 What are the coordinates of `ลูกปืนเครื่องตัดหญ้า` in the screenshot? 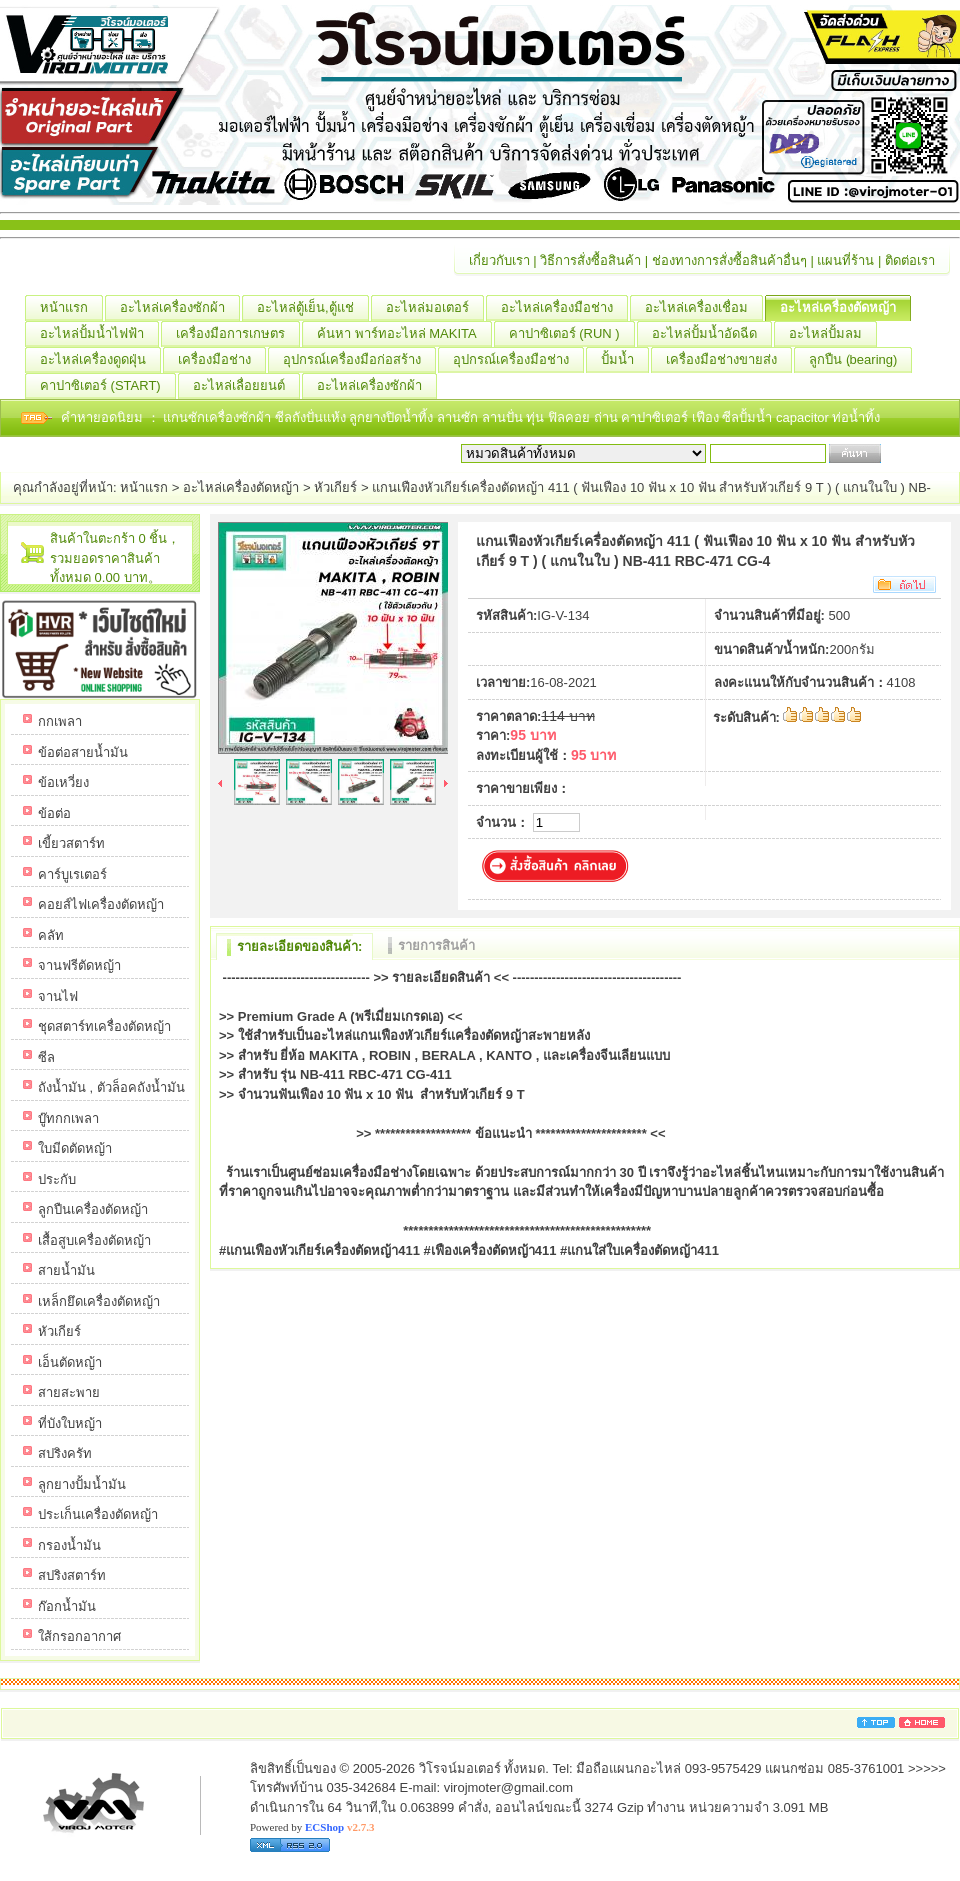 It's located at (93, 1209).